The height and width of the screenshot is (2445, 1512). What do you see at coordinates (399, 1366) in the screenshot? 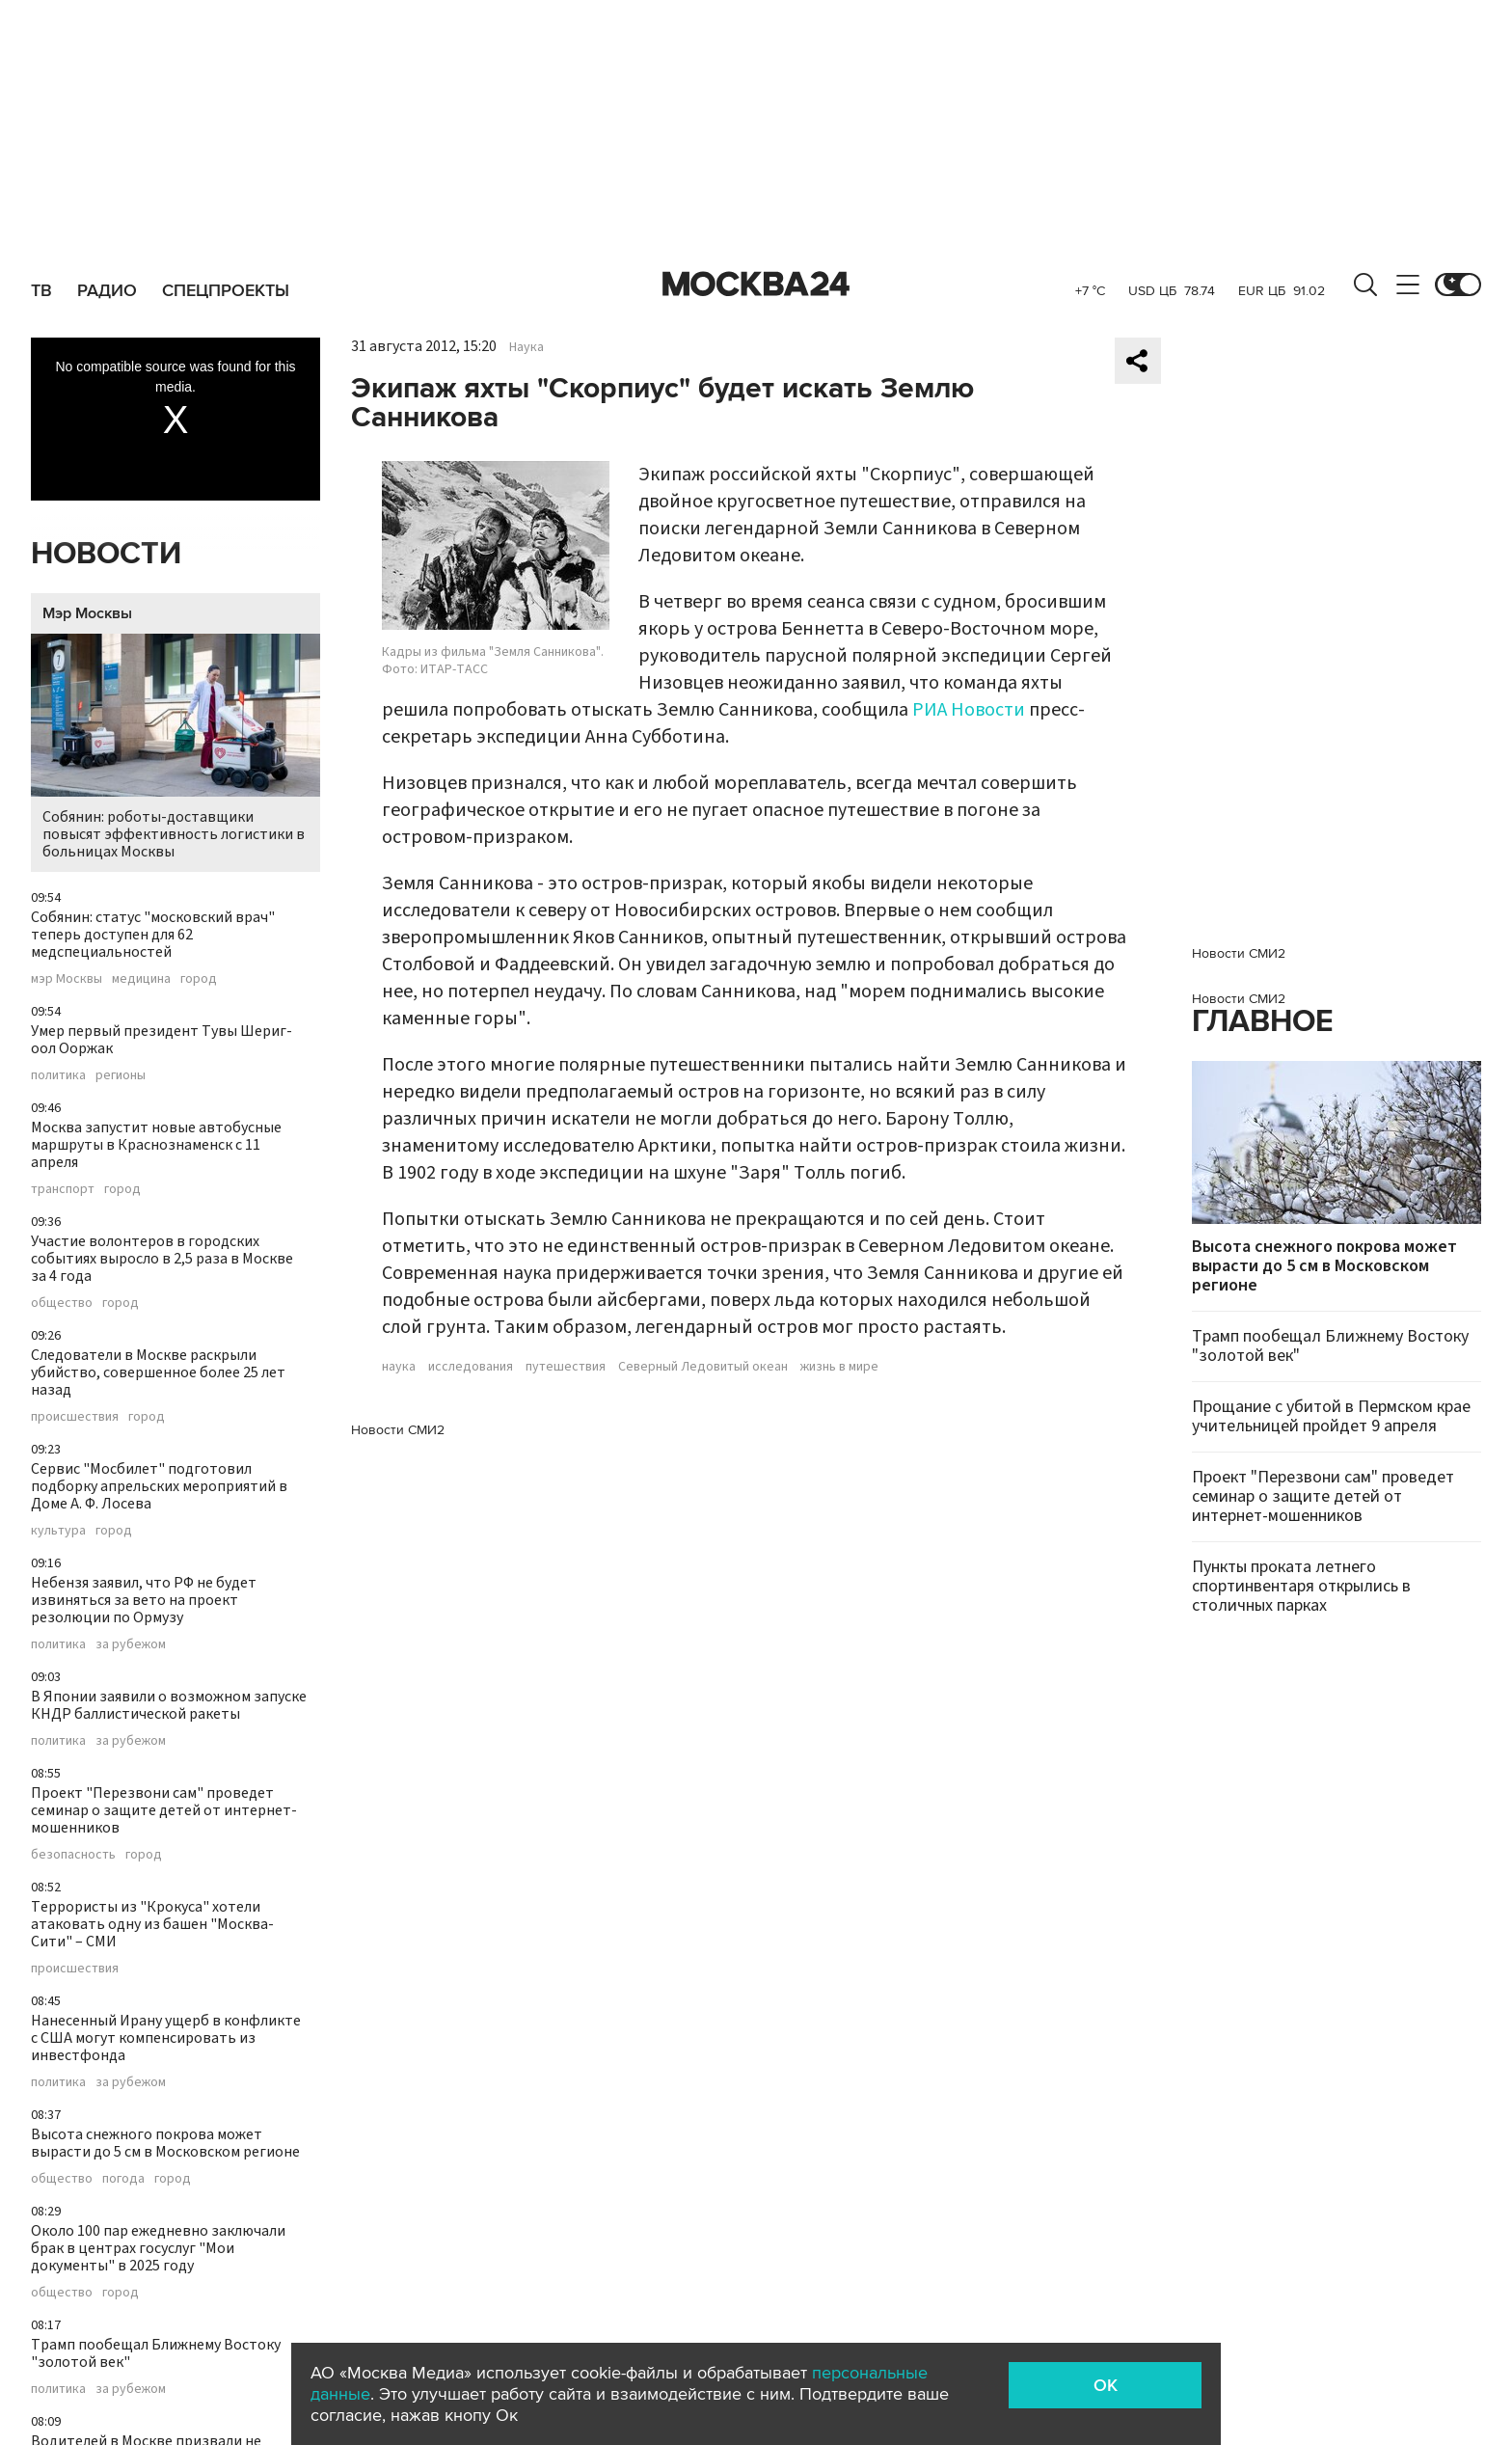
I see `наука` at bounding box center [399, 1366].